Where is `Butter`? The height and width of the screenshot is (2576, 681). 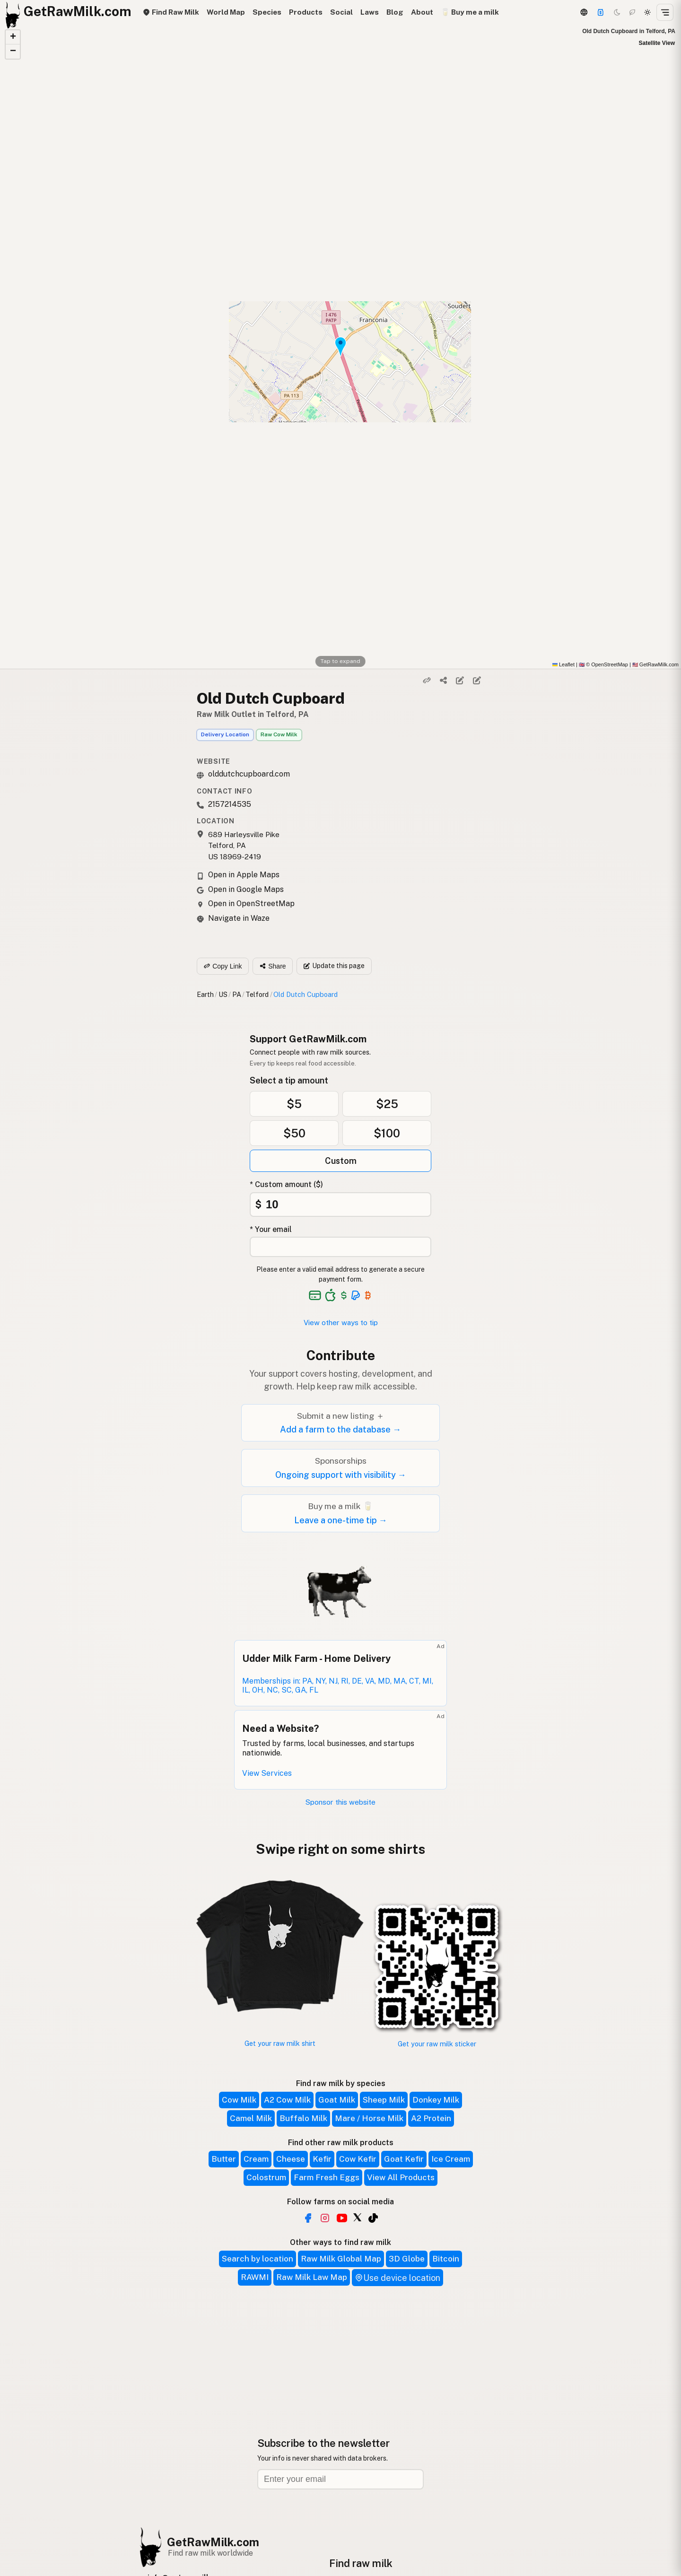
Butter is located at coordinates (223, 2159).